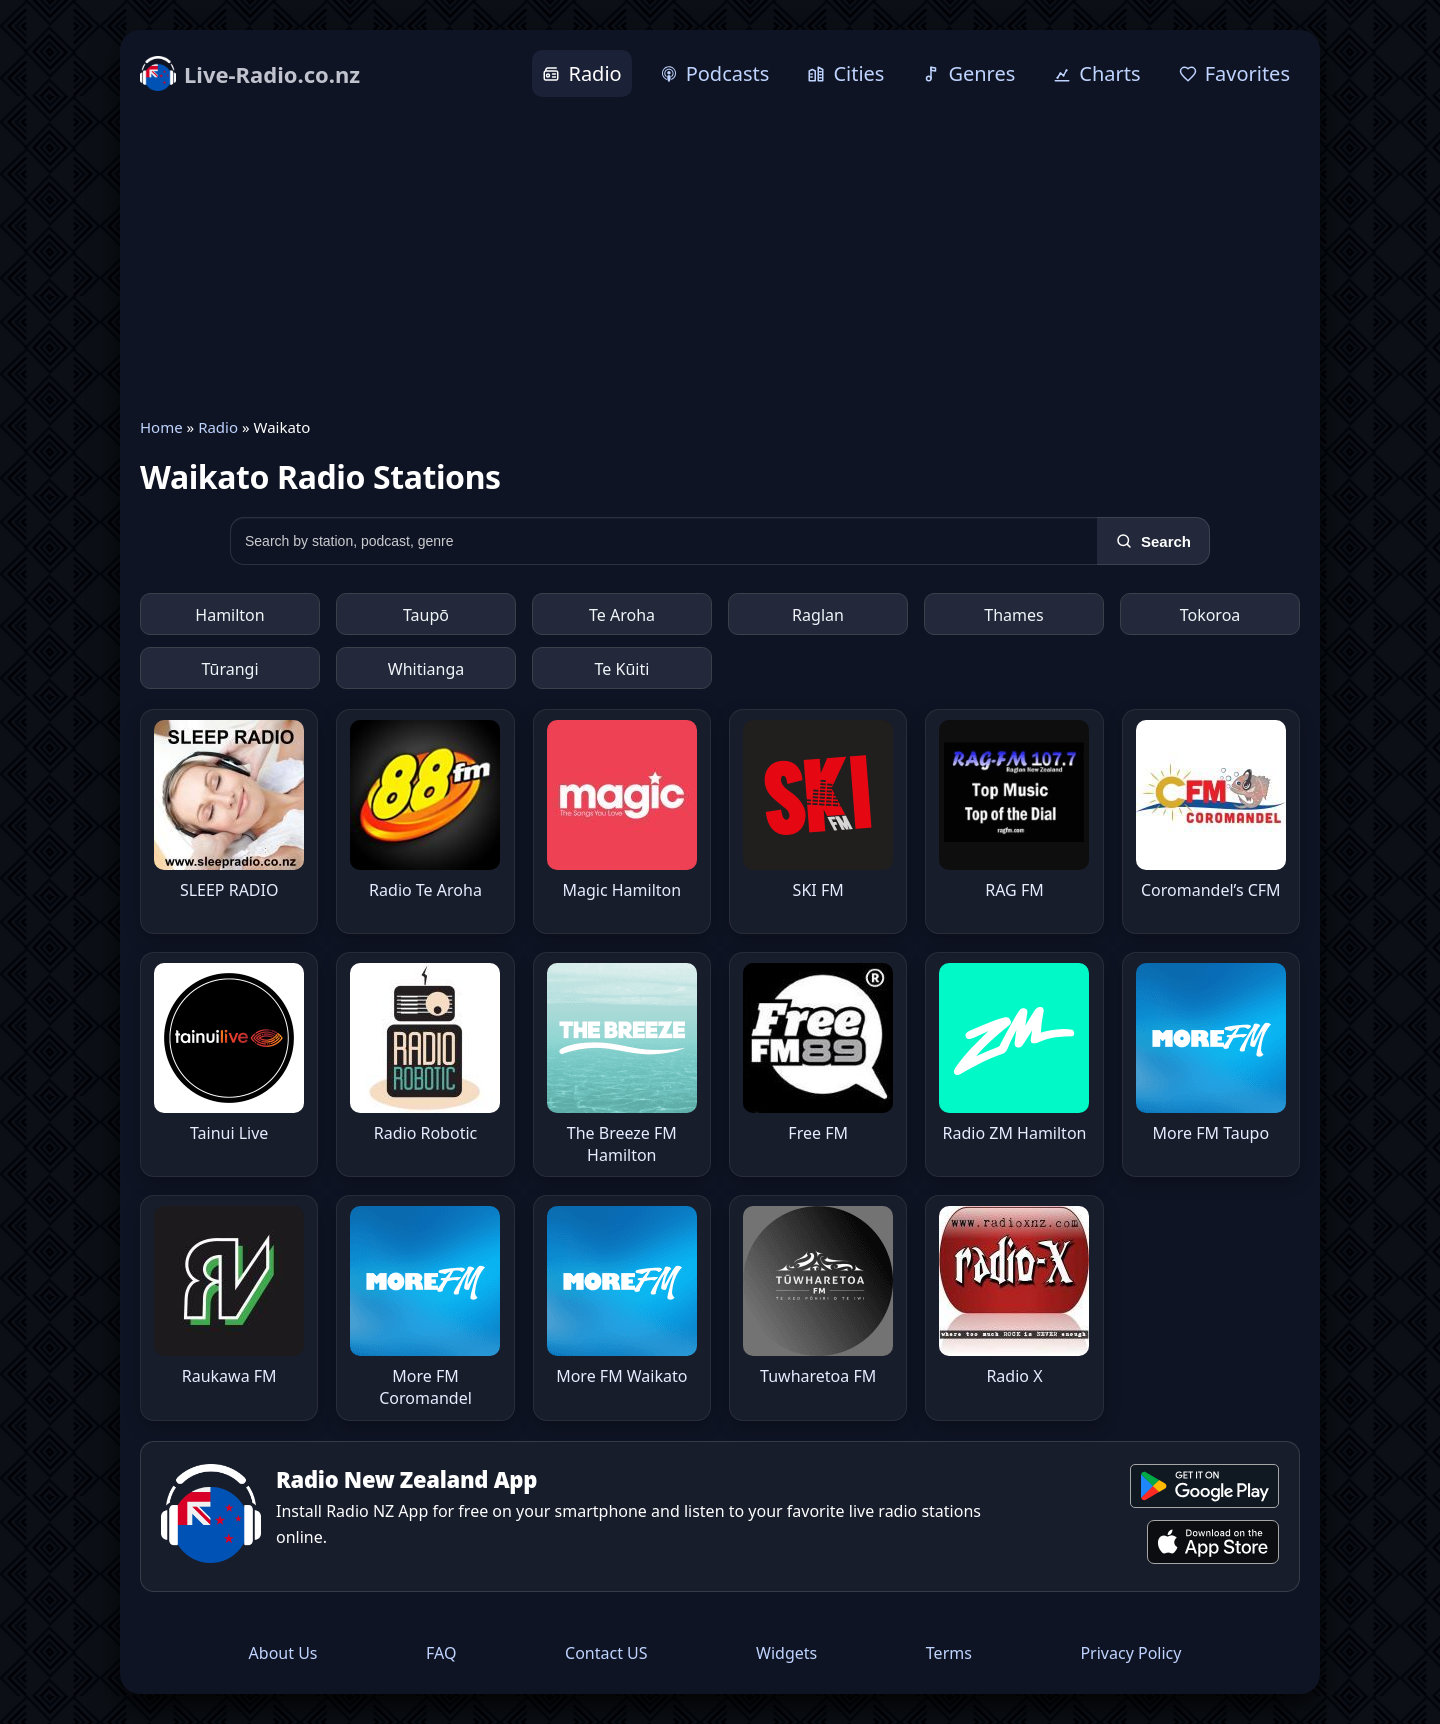 Image resolution: width=1440 pixels, height=1724 pixels. Describe the element at coordinates (606, 1653) in the screenshot. I see `Contact US` at that location.